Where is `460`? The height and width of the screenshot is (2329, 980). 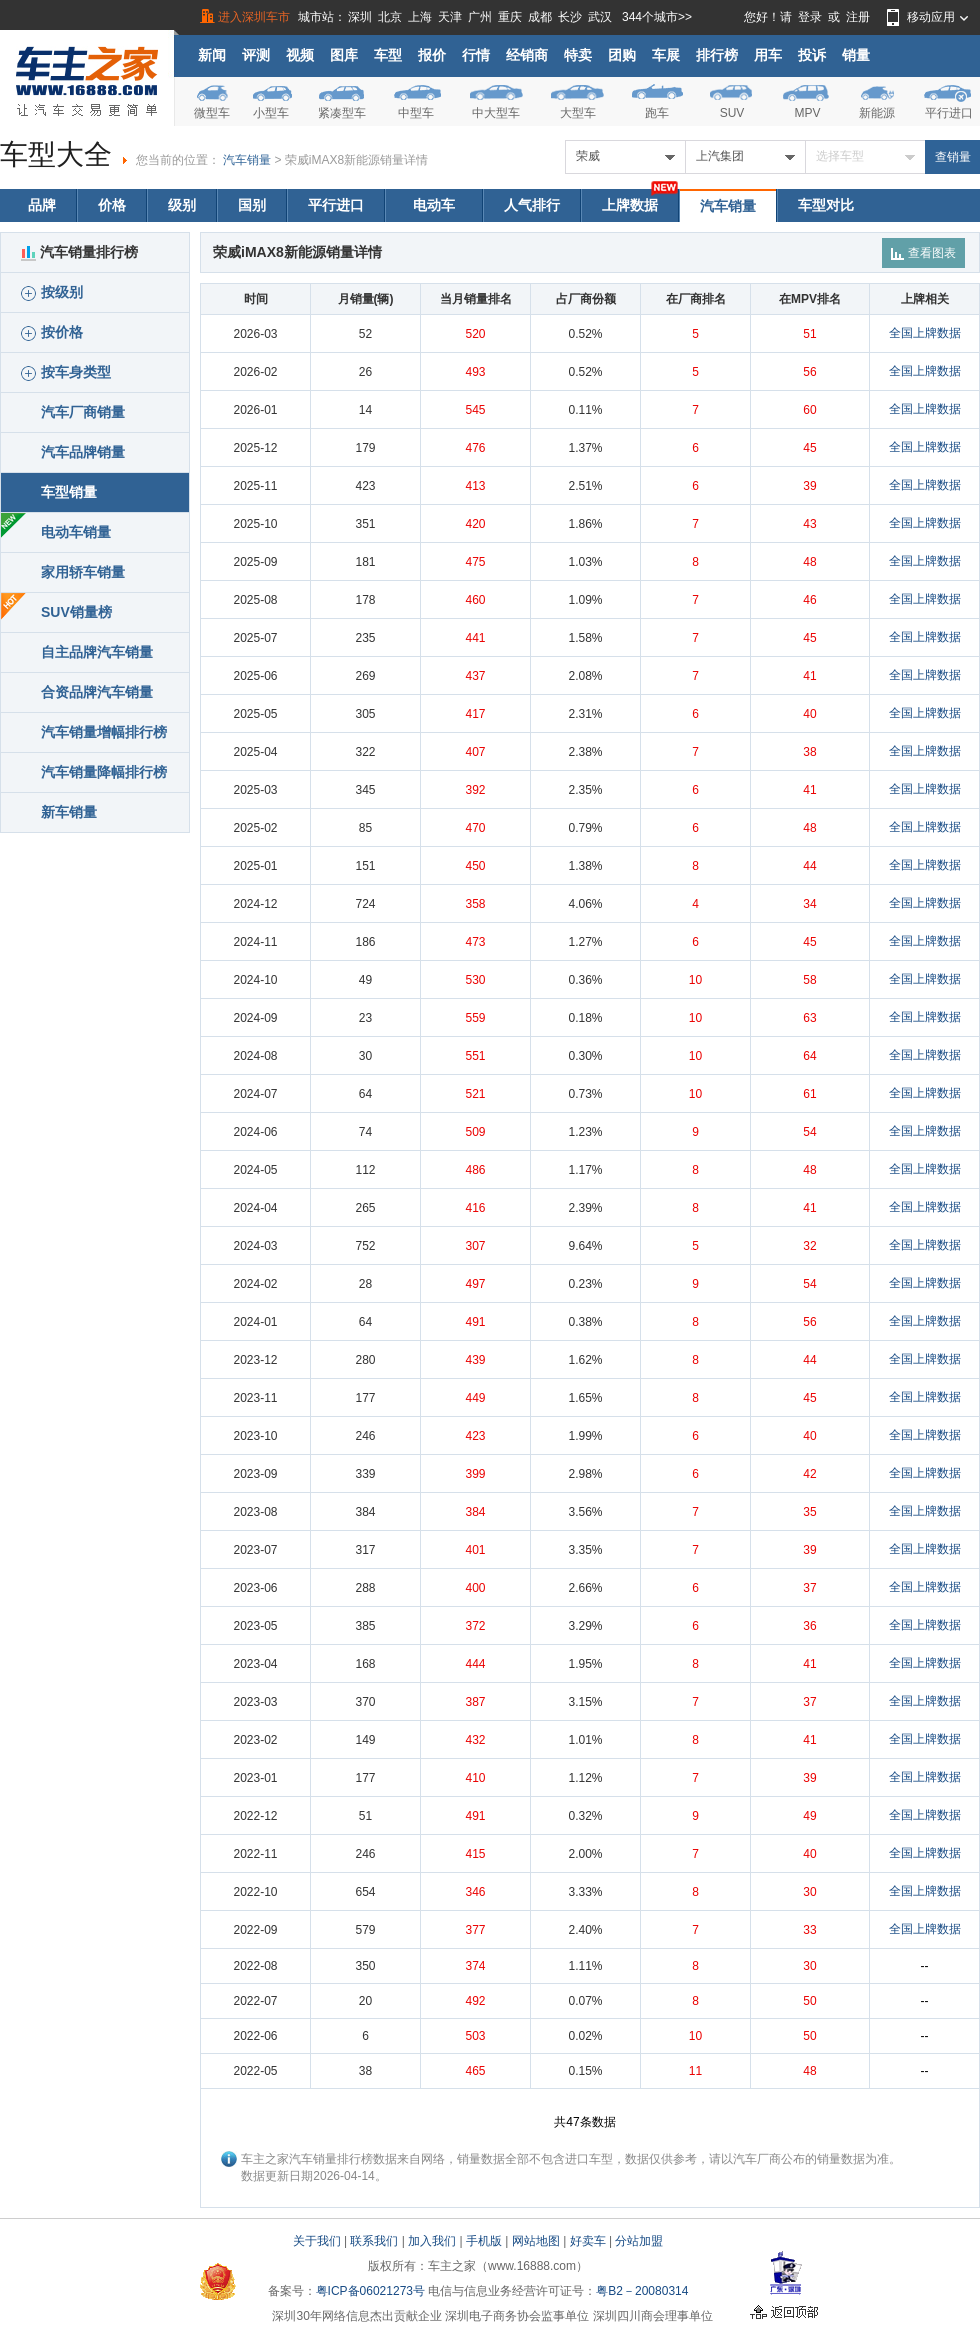 460 is located at coordinates (475, 600).